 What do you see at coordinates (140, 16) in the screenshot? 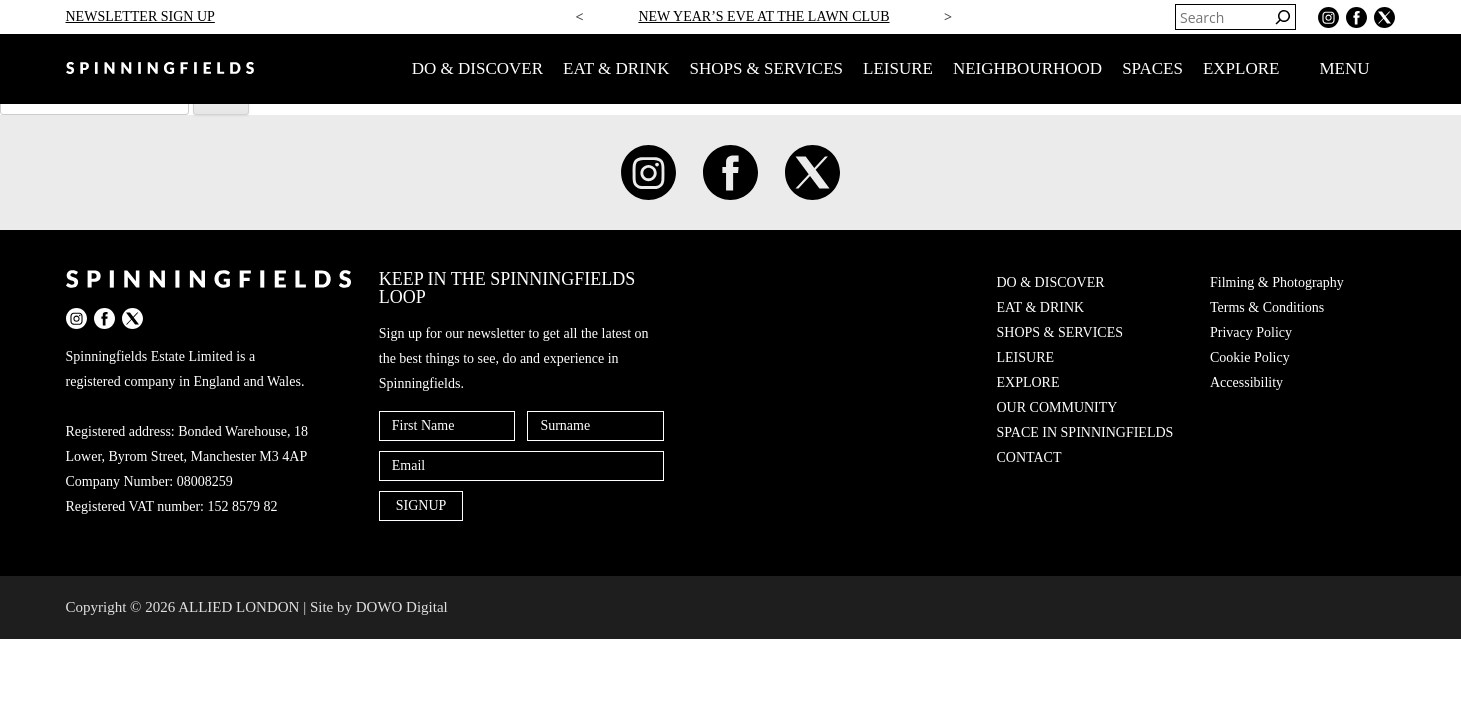
I see `NEWSLETTER SIGN UP` at bounding box center [140, 16].